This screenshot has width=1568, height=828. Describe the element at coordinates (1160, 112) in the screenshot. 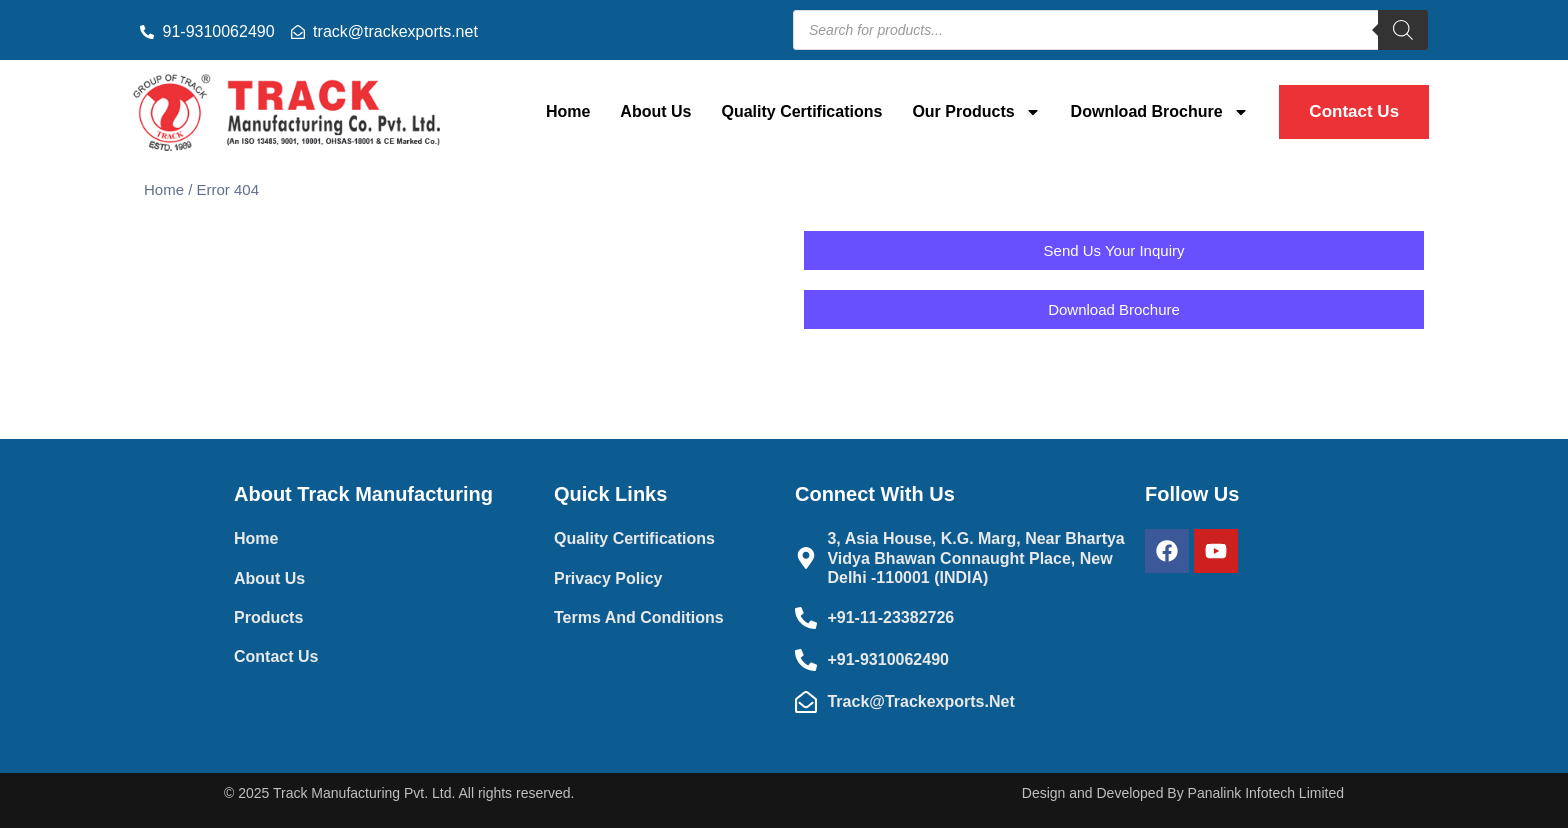

I see `Download Brochure` at that location.